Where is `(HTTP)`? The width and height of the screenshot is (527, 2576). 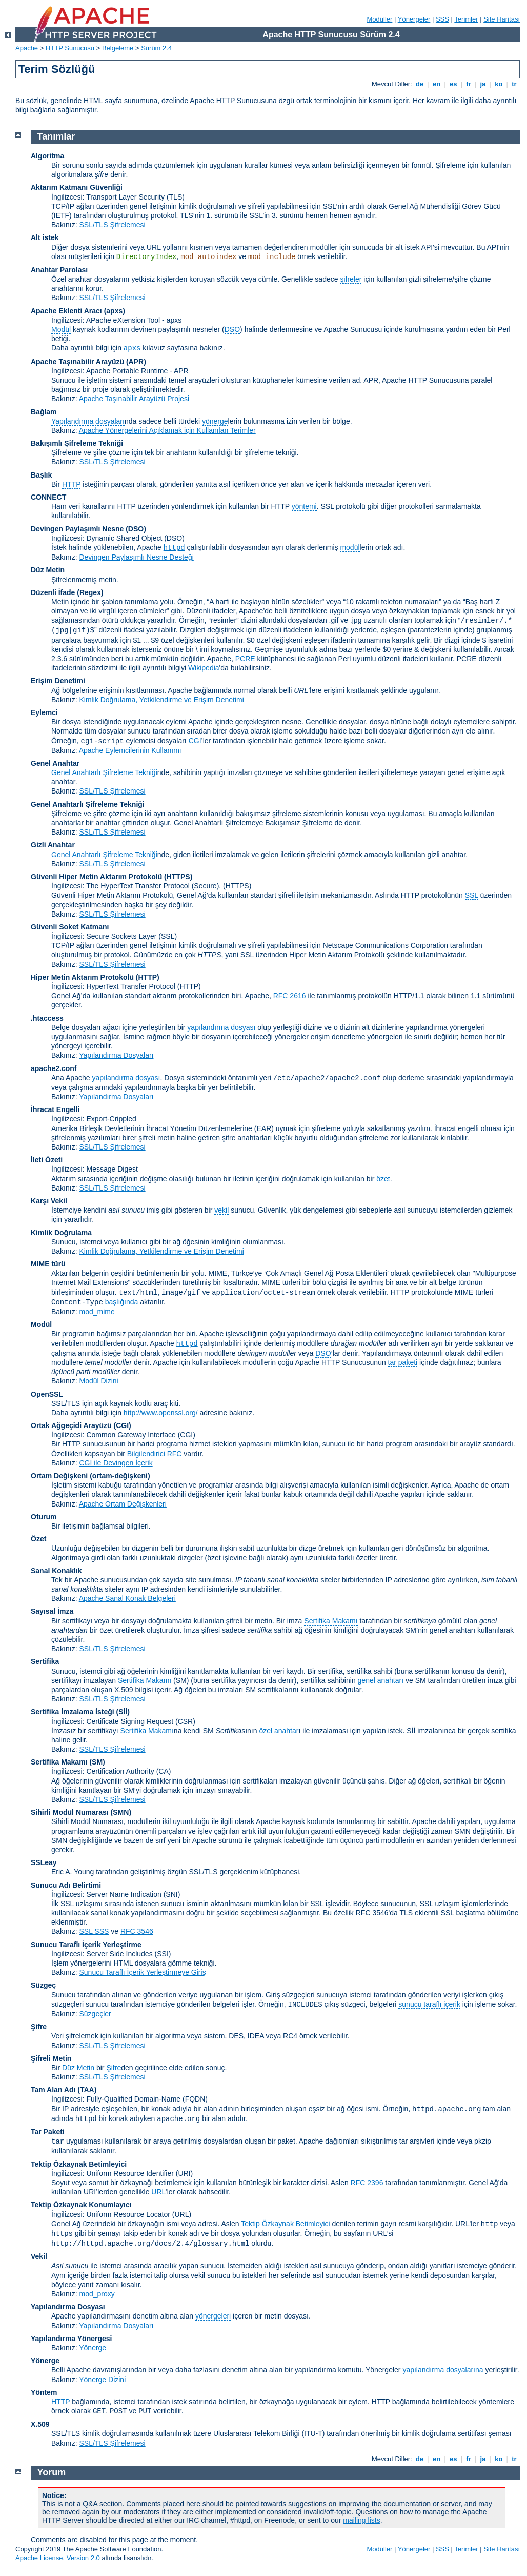
(HTTP) is located at coordinates (147, 977).